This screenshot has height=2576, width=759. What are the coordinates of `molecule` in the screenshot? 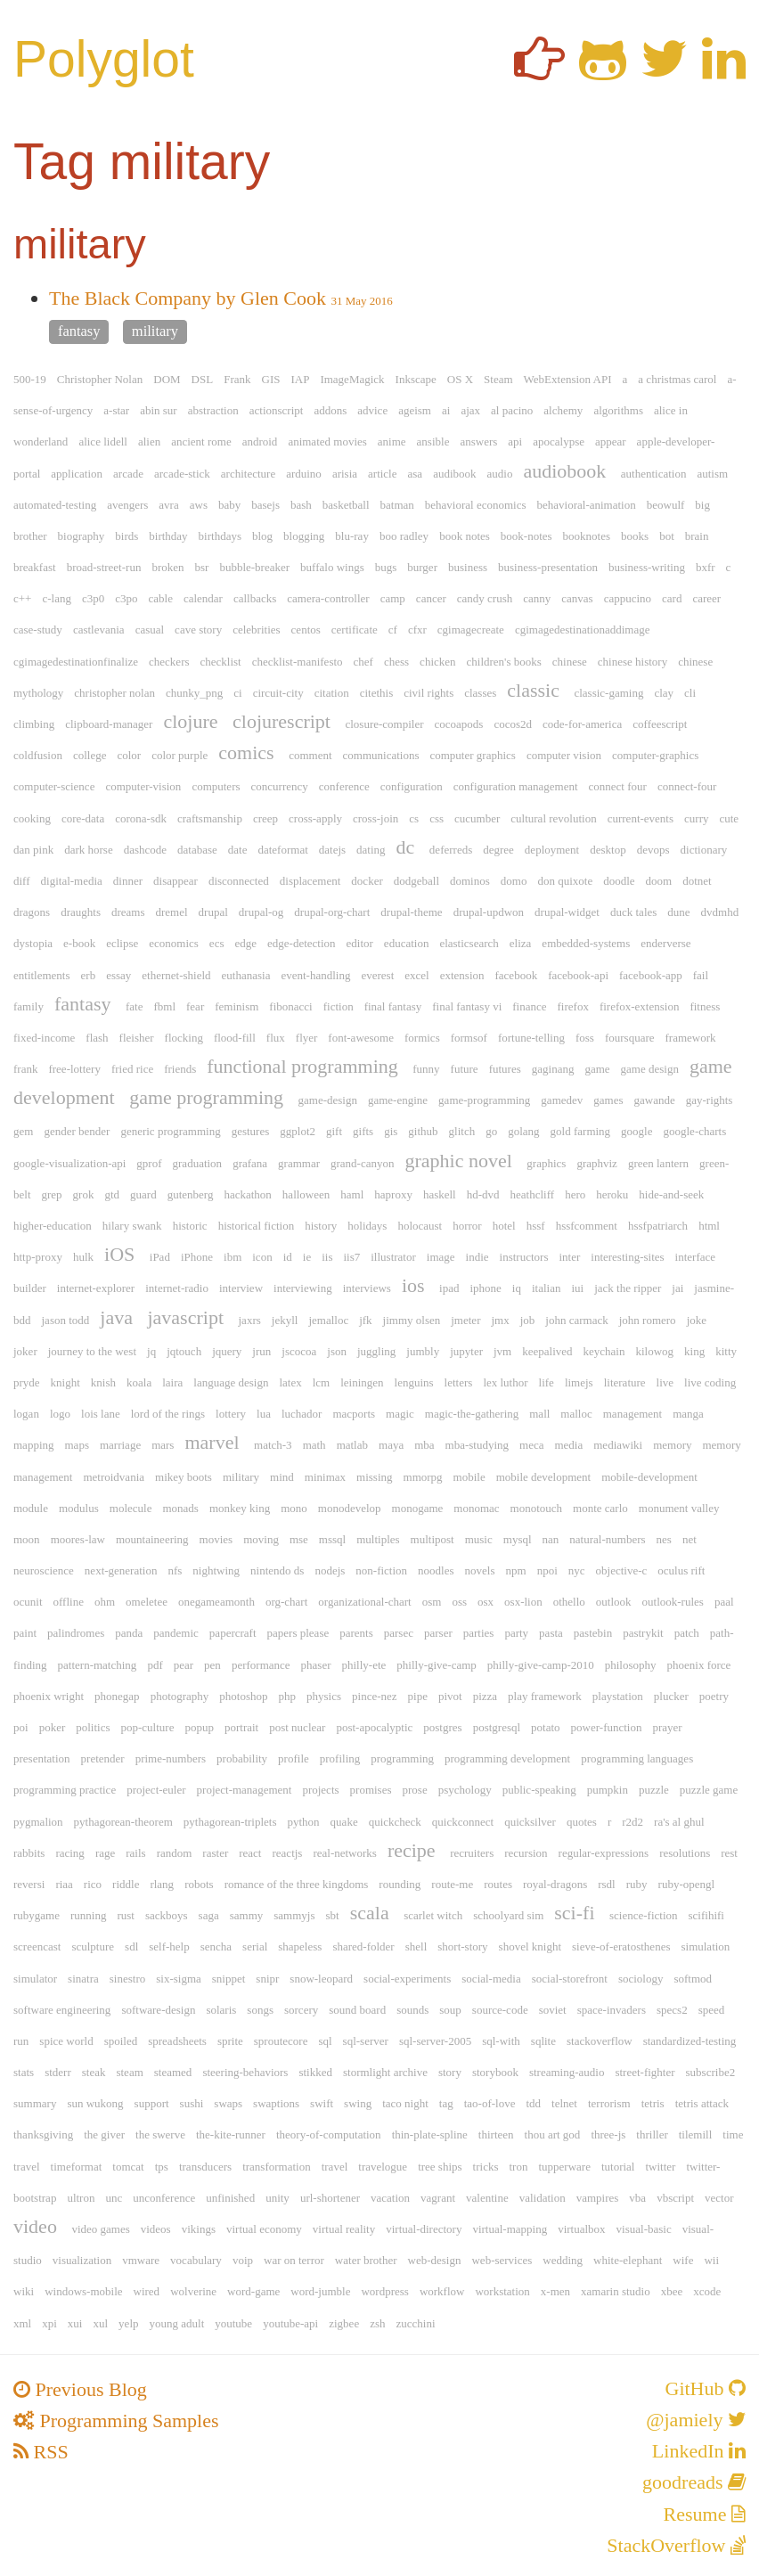 It's located at (131, 1508).